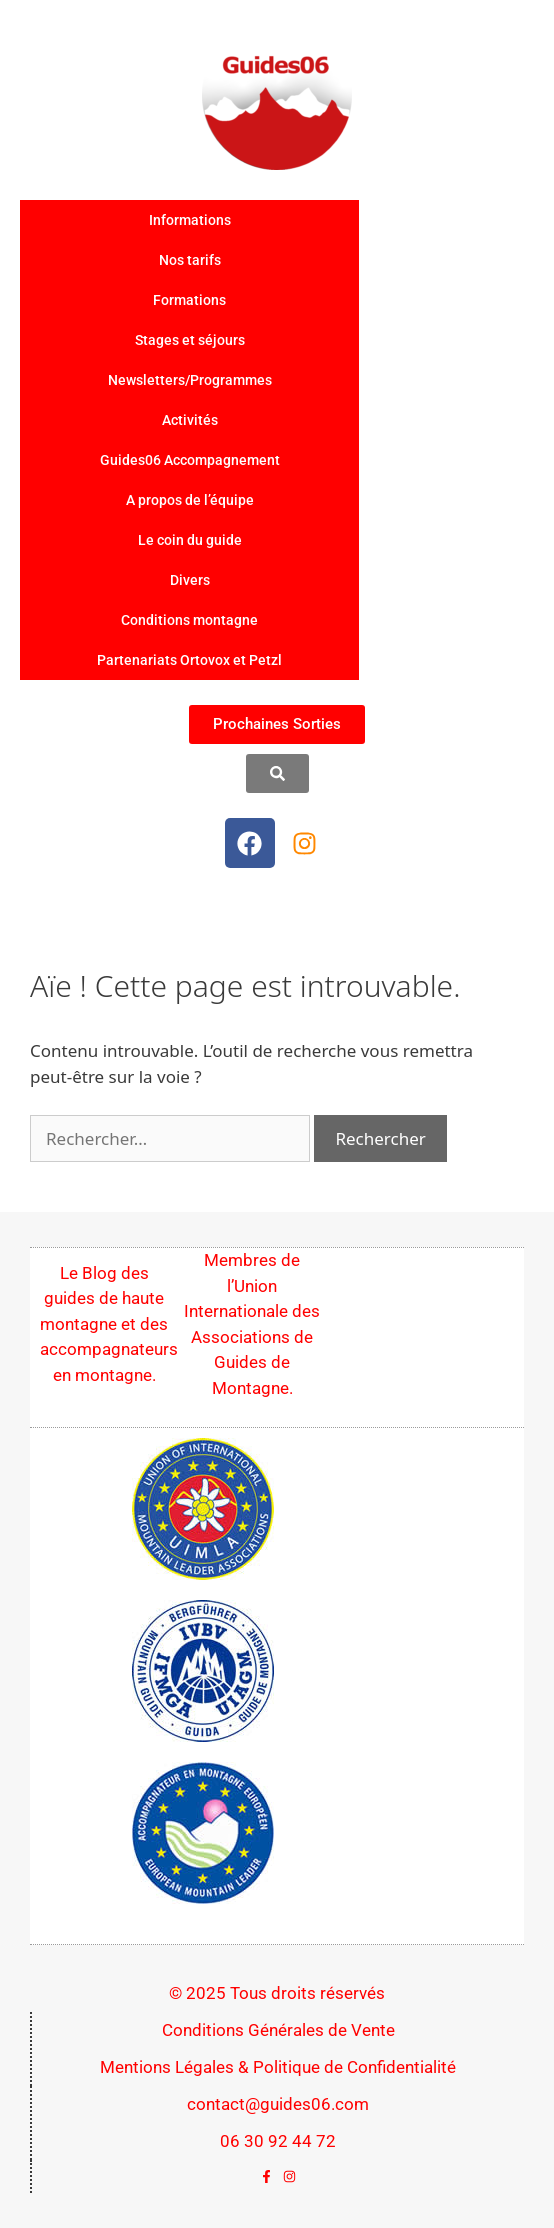  I want to click on 06 30 92 44 72, so click(278, 2141).